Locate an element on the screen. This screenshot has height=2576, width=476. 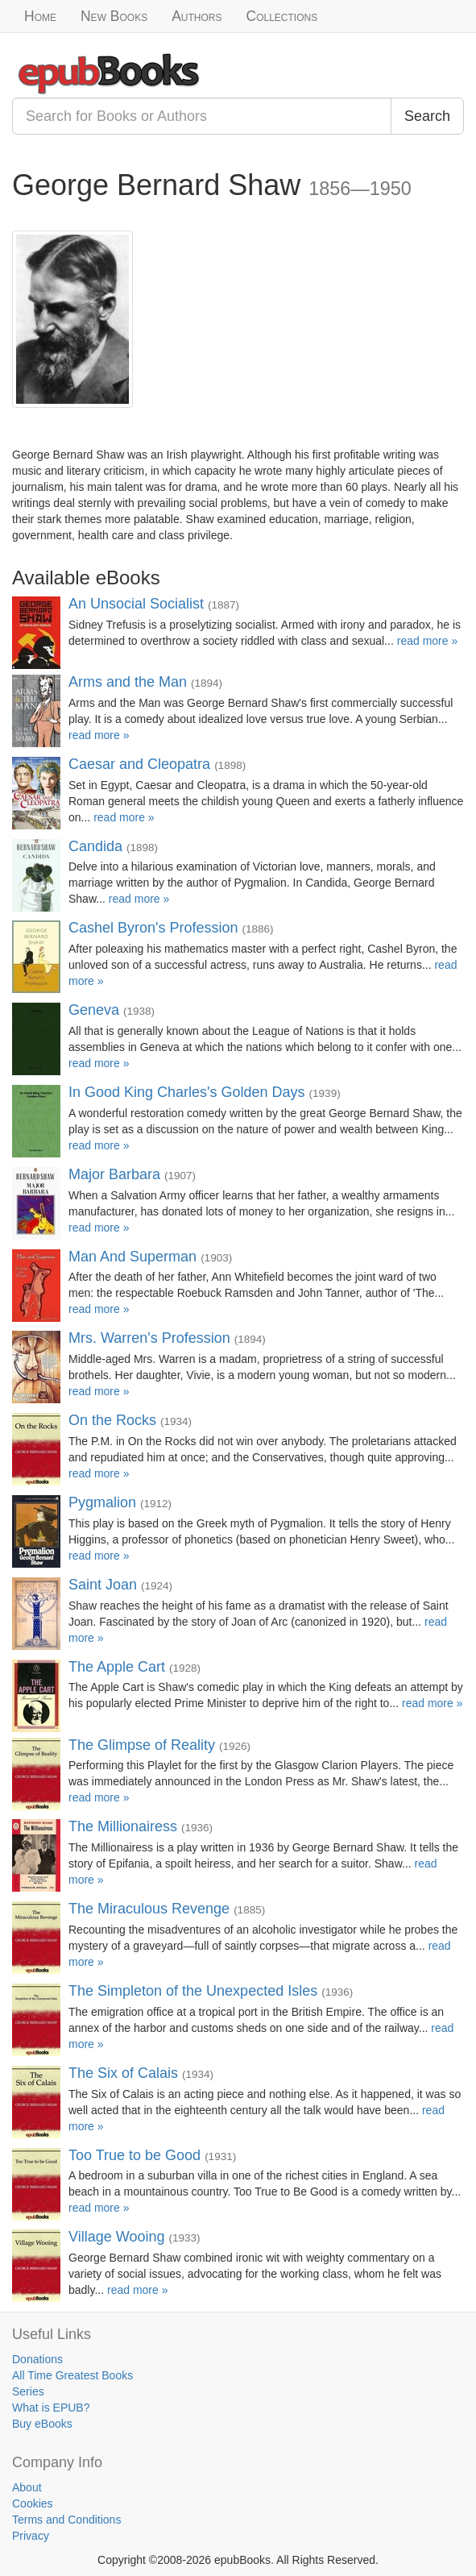
Collections is located at coordinates (282, 16).